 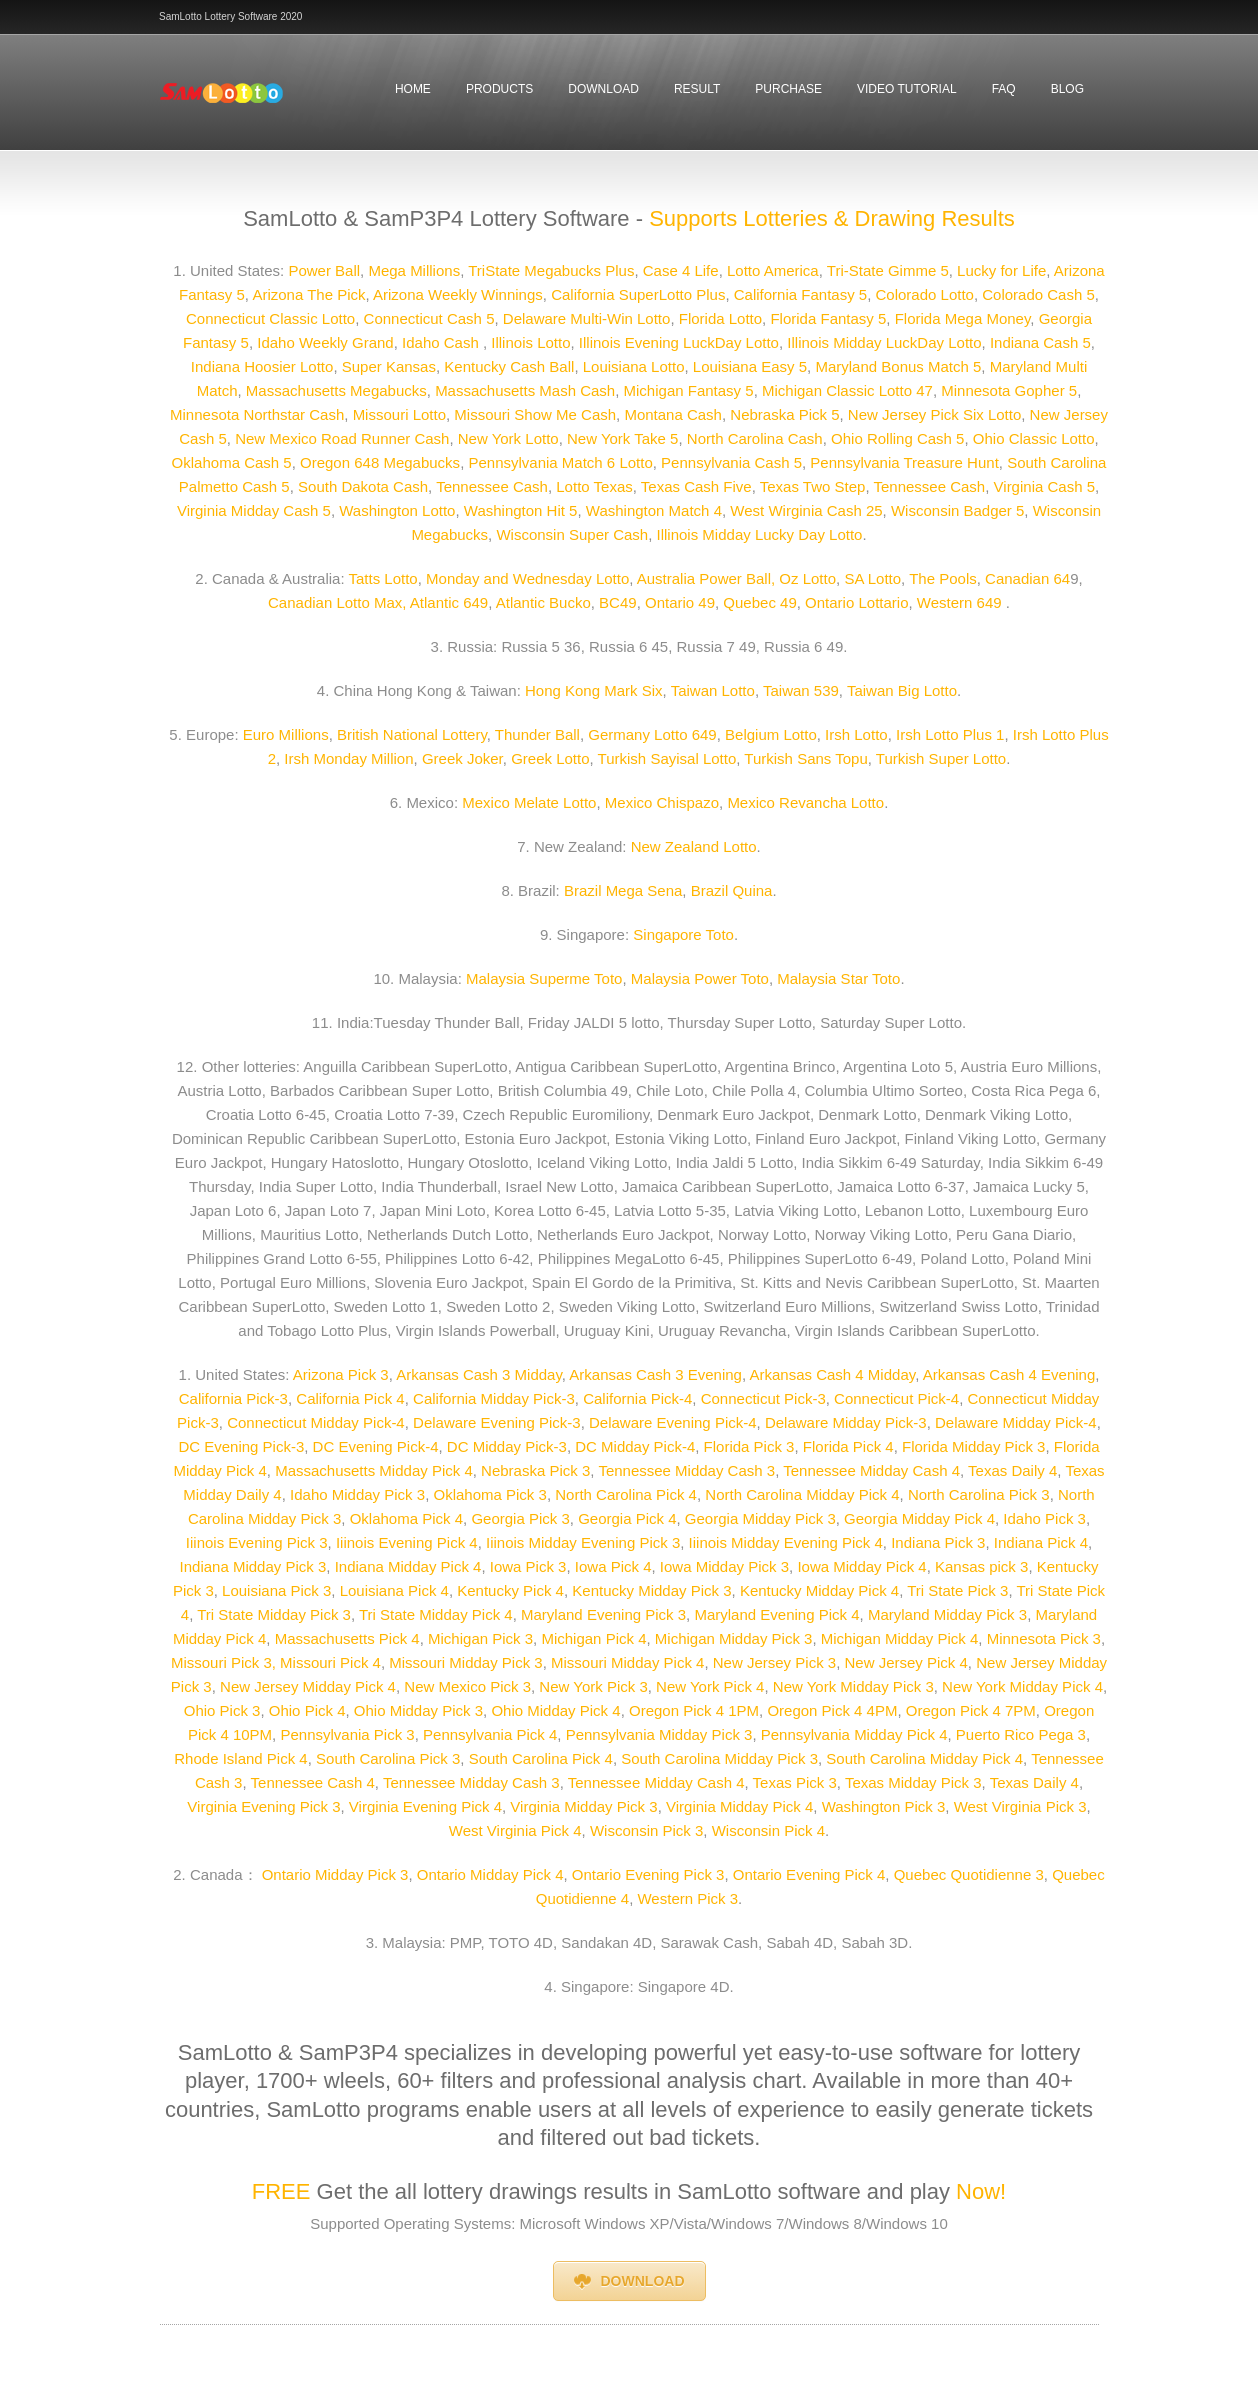 What do you see at coordinates (603, 89) in the screenshot?
I see `Download` at bounding box center [603, 89].